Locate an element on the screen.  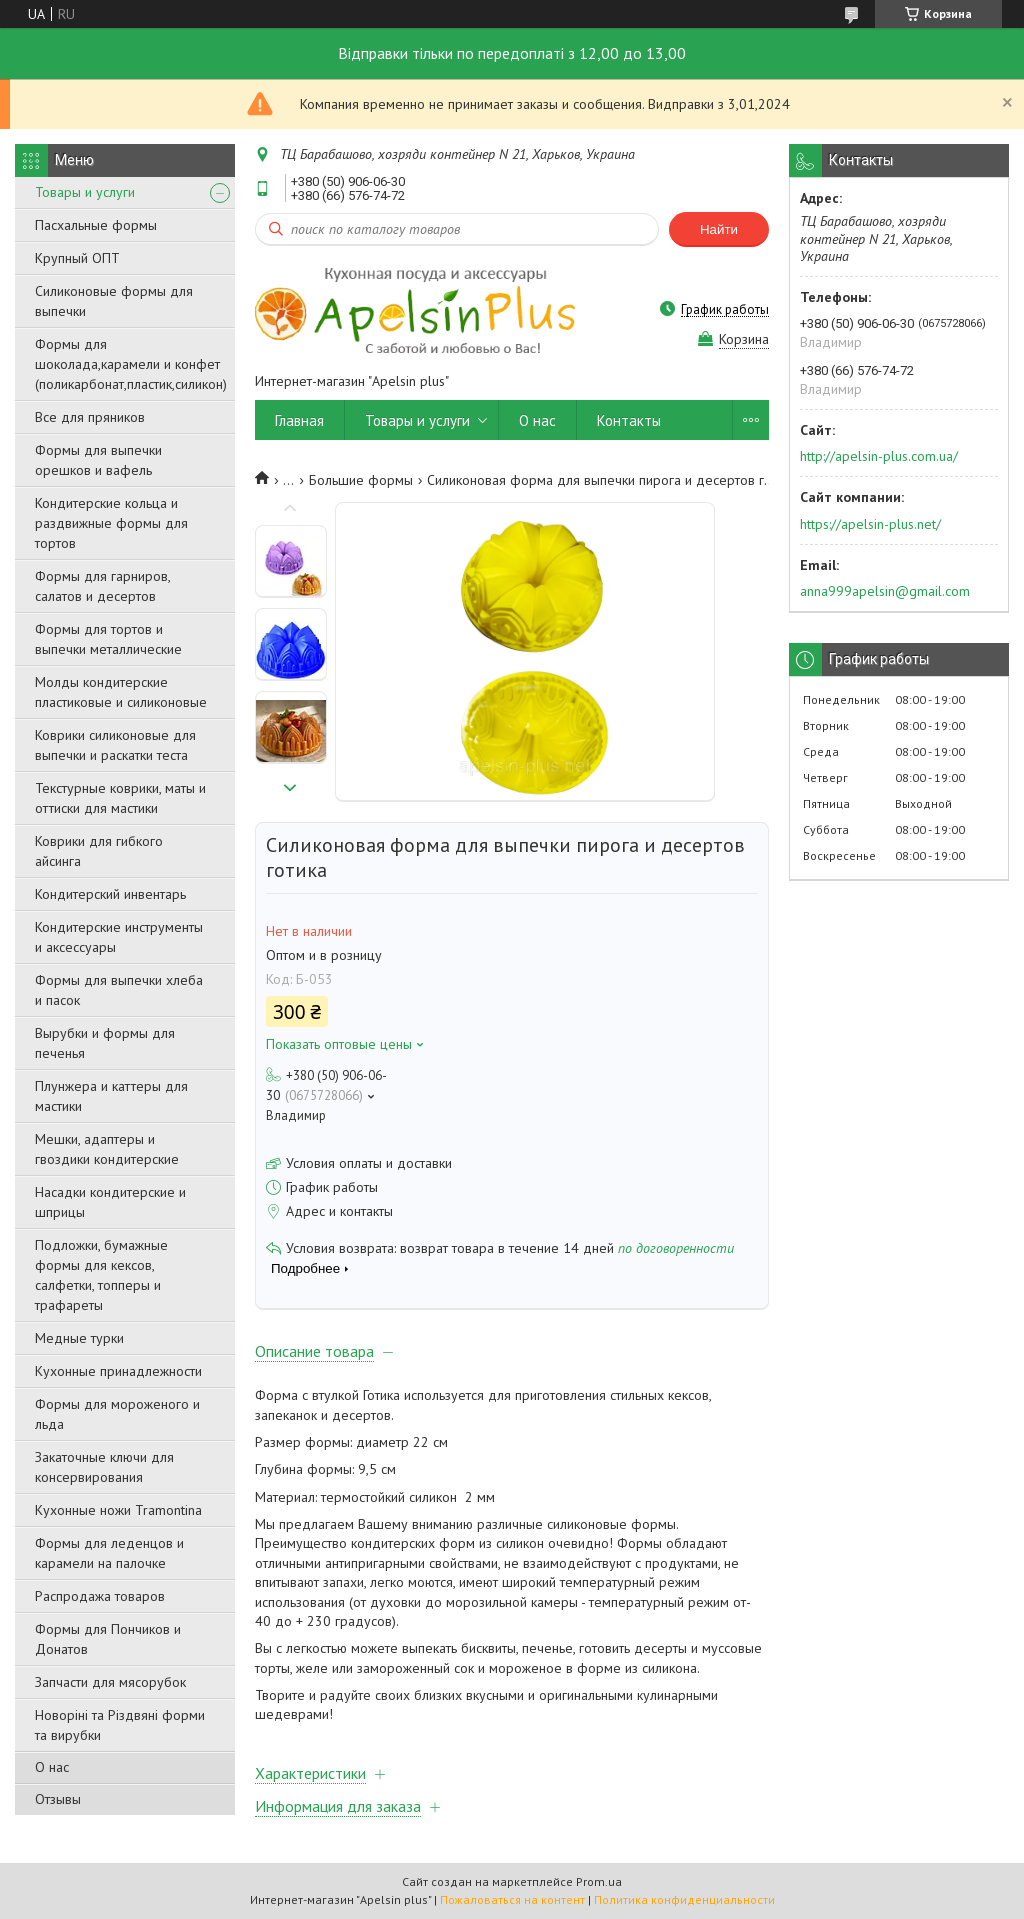
Кондитерский инвентарь is located at coordinates (110, 894).